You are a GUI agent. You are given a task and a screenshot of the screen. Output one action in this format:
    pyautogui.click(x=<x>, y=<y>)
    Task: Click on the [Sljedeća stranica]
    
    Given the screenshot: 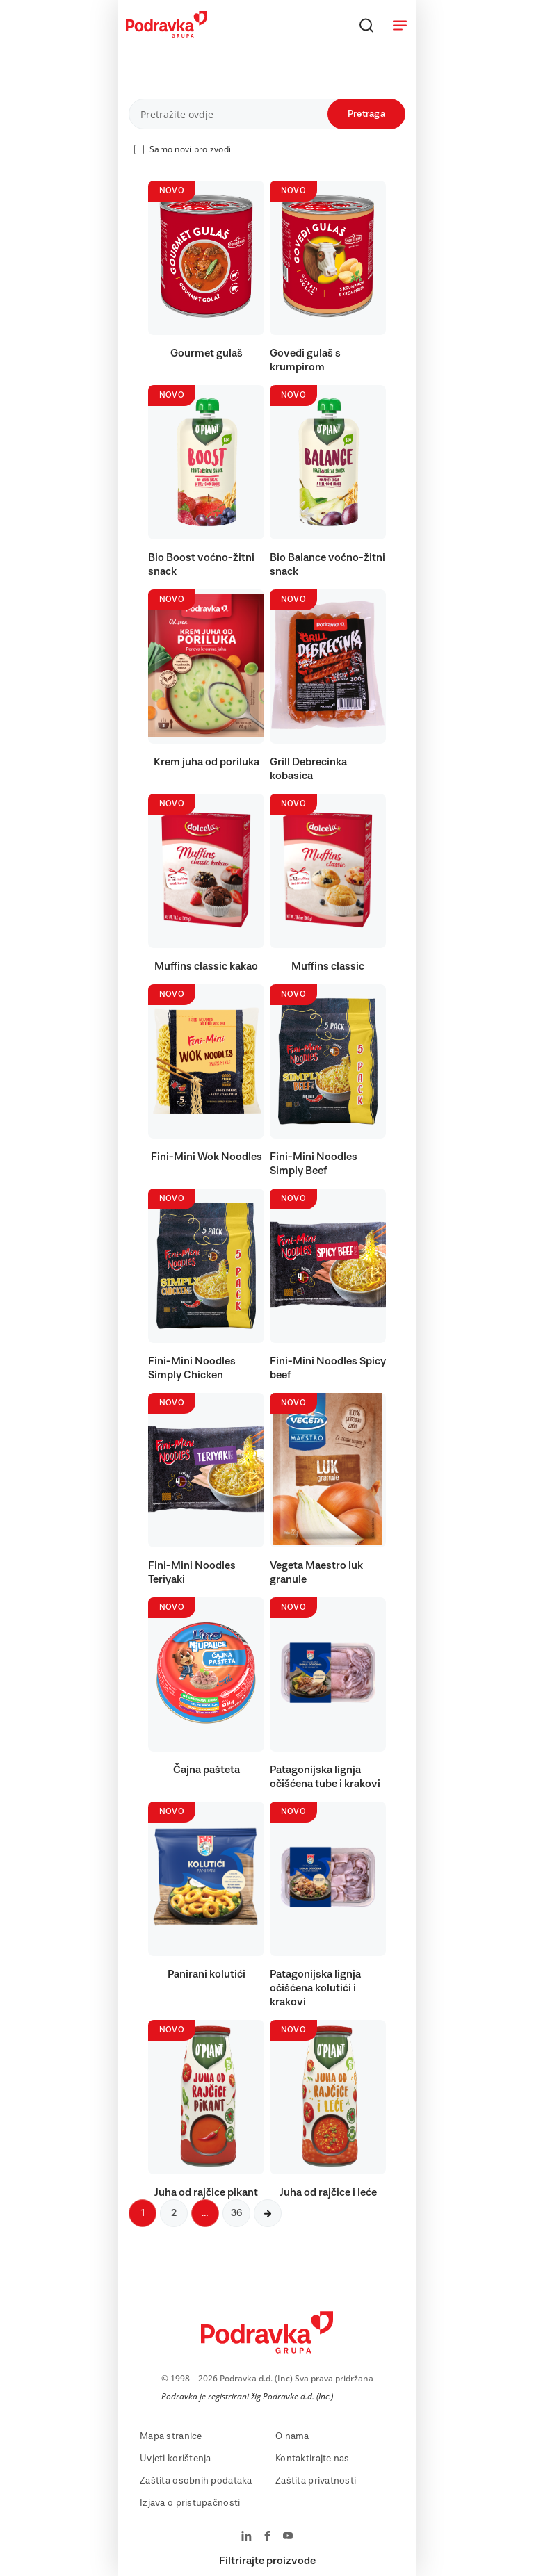 What is the action you would take?
    pyautogui.click(x=268, y=2213)
    